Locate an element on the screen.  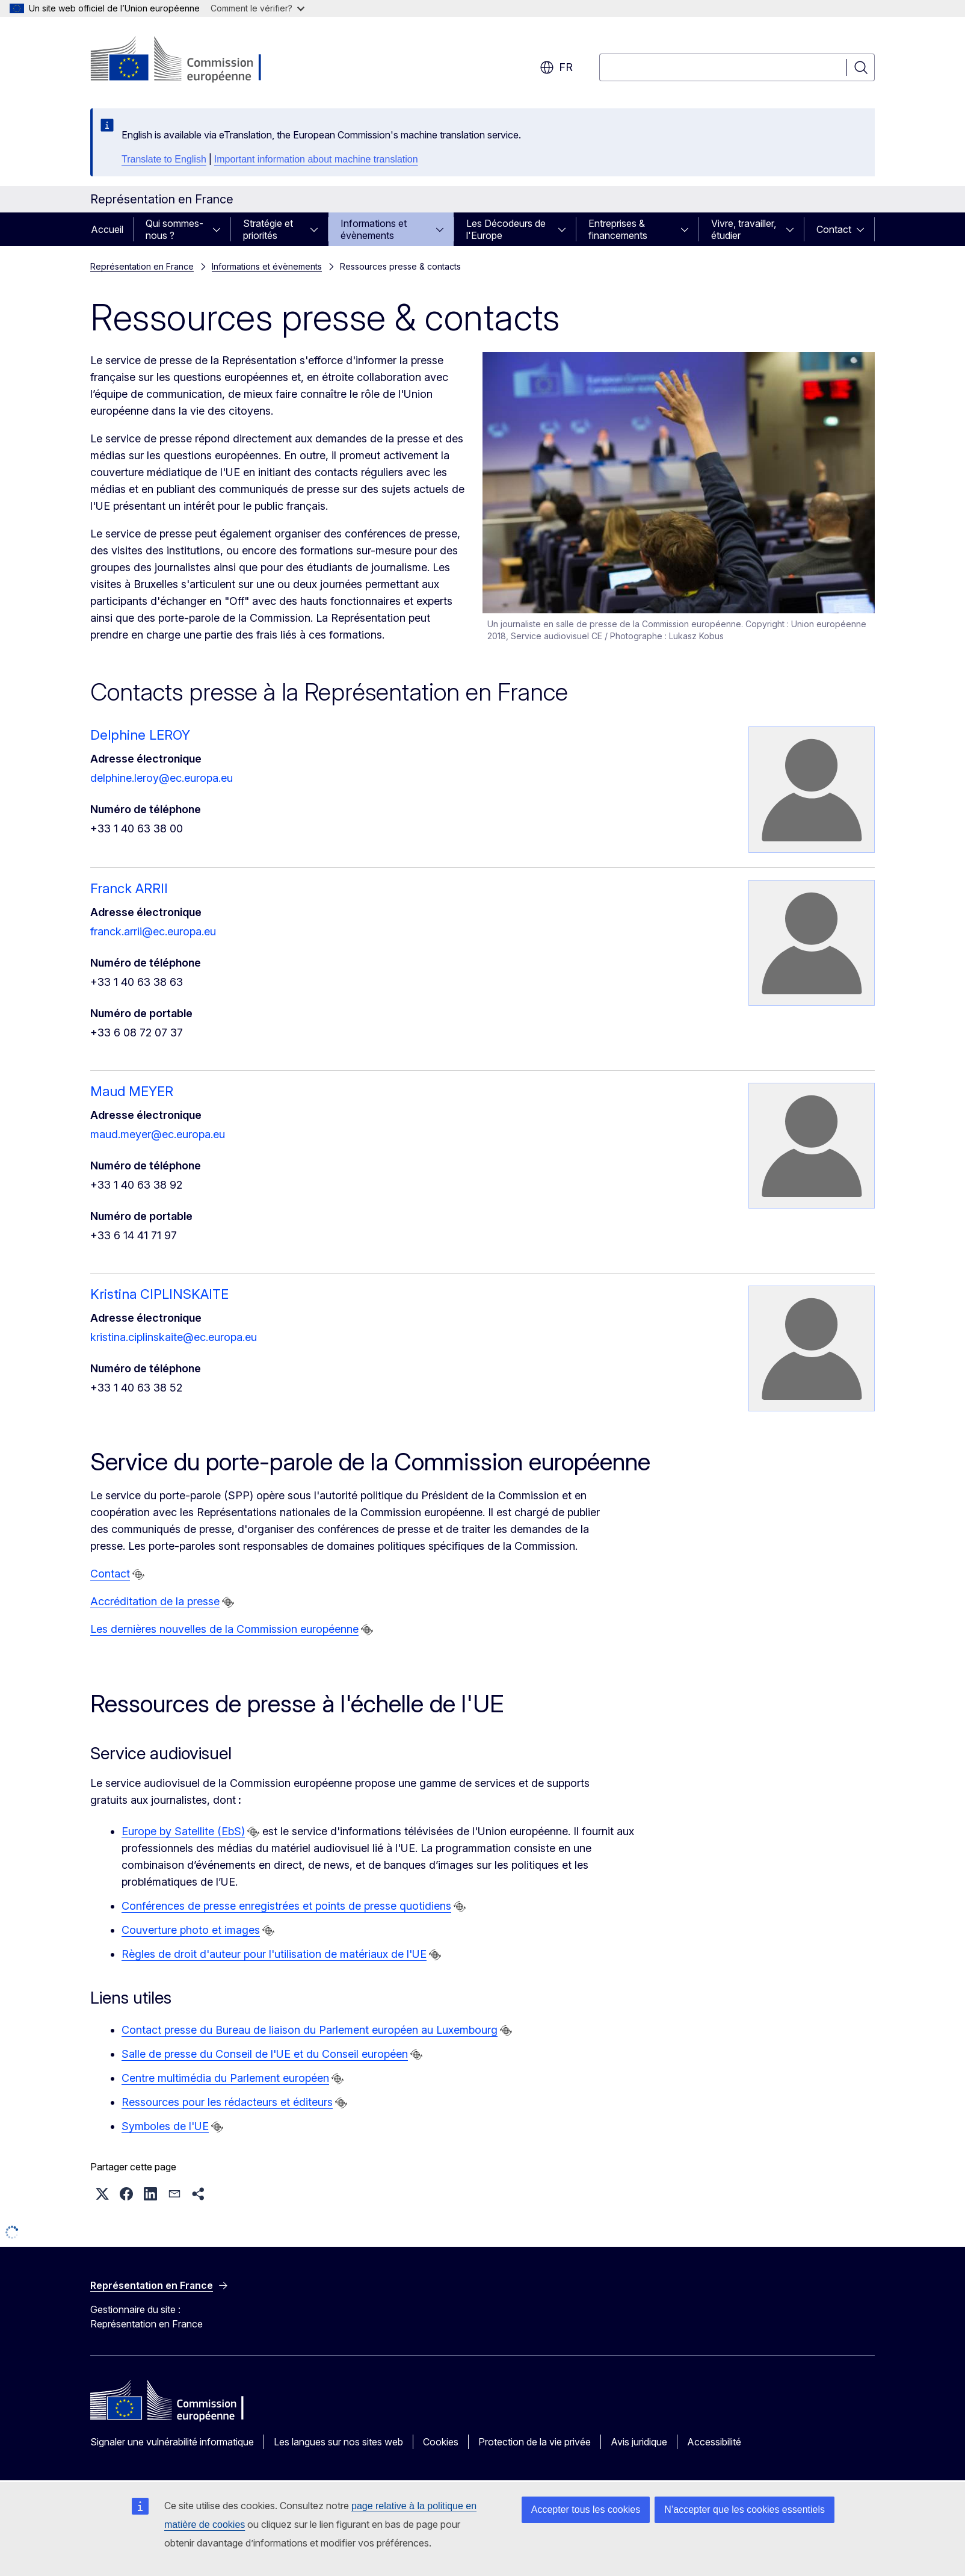
Représentation en France is located at coordinates (142, 266).